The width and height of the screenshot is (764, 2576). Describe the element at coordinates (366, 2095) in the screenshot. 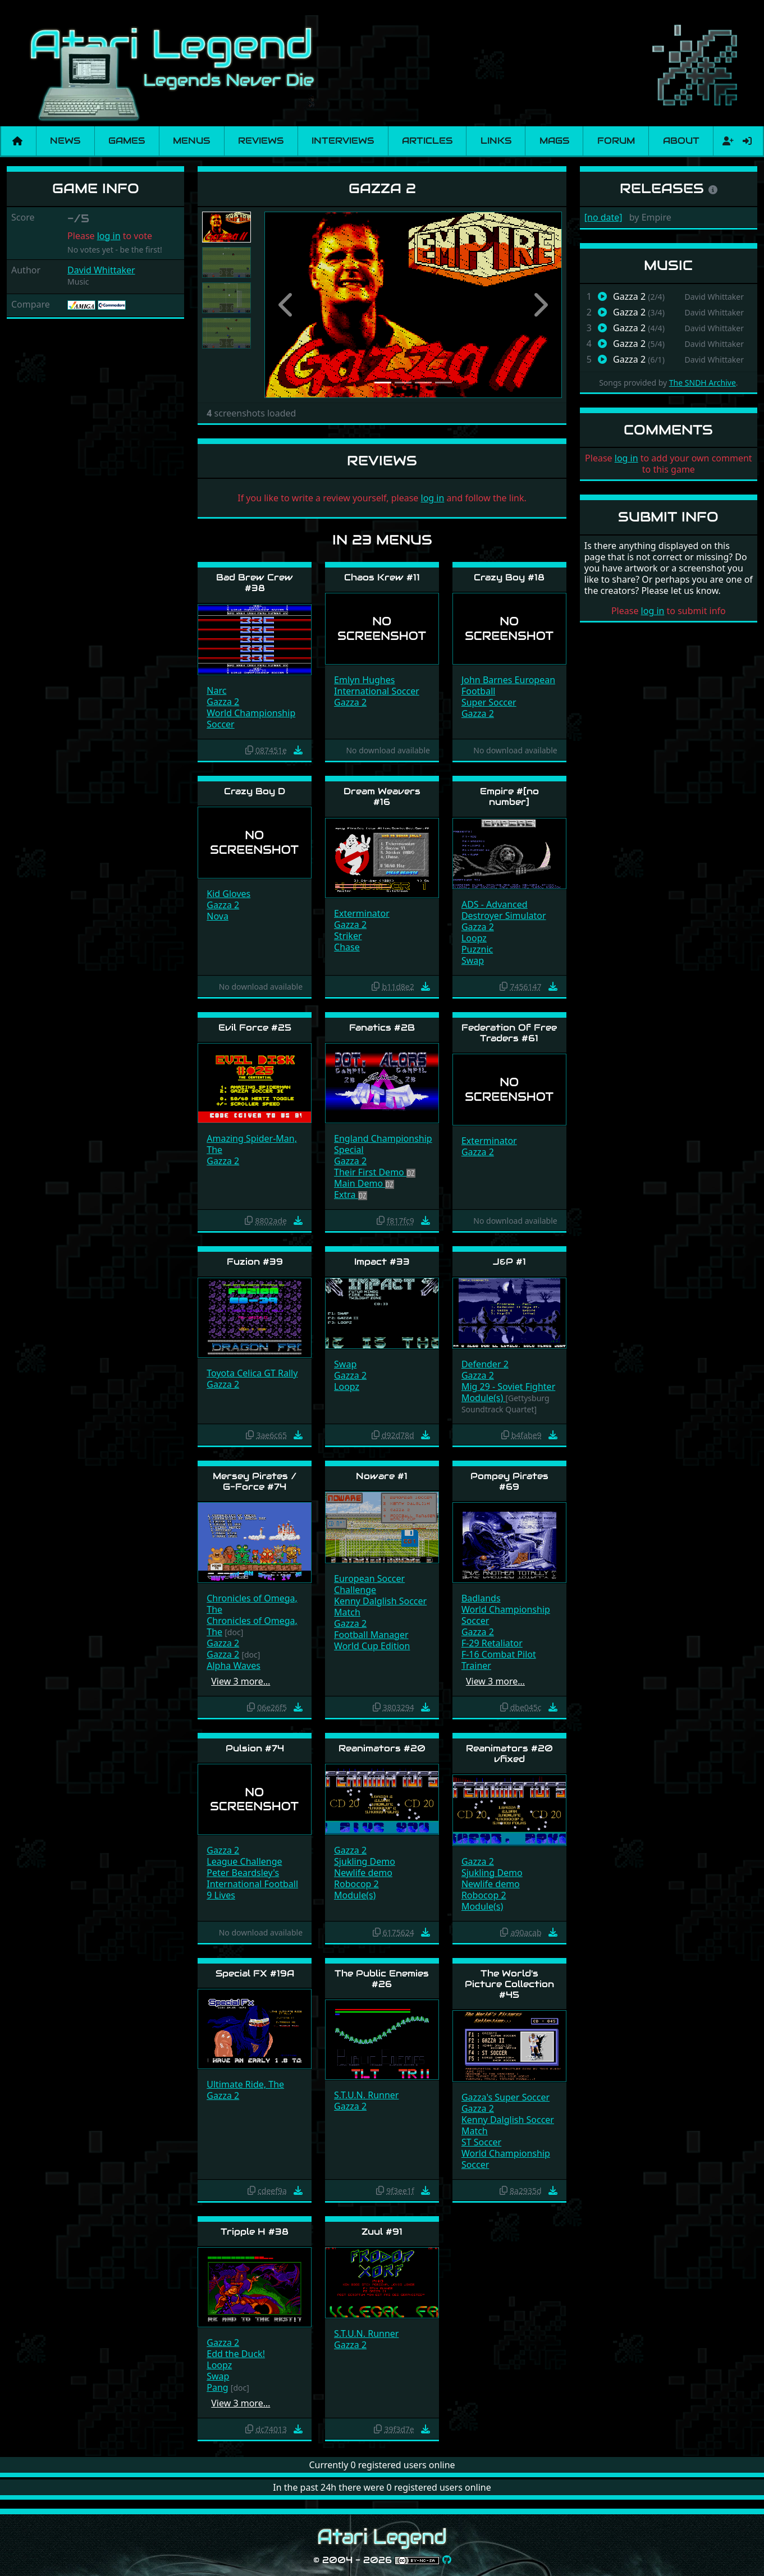

I see `S.T.U.N. Runner` at that location.